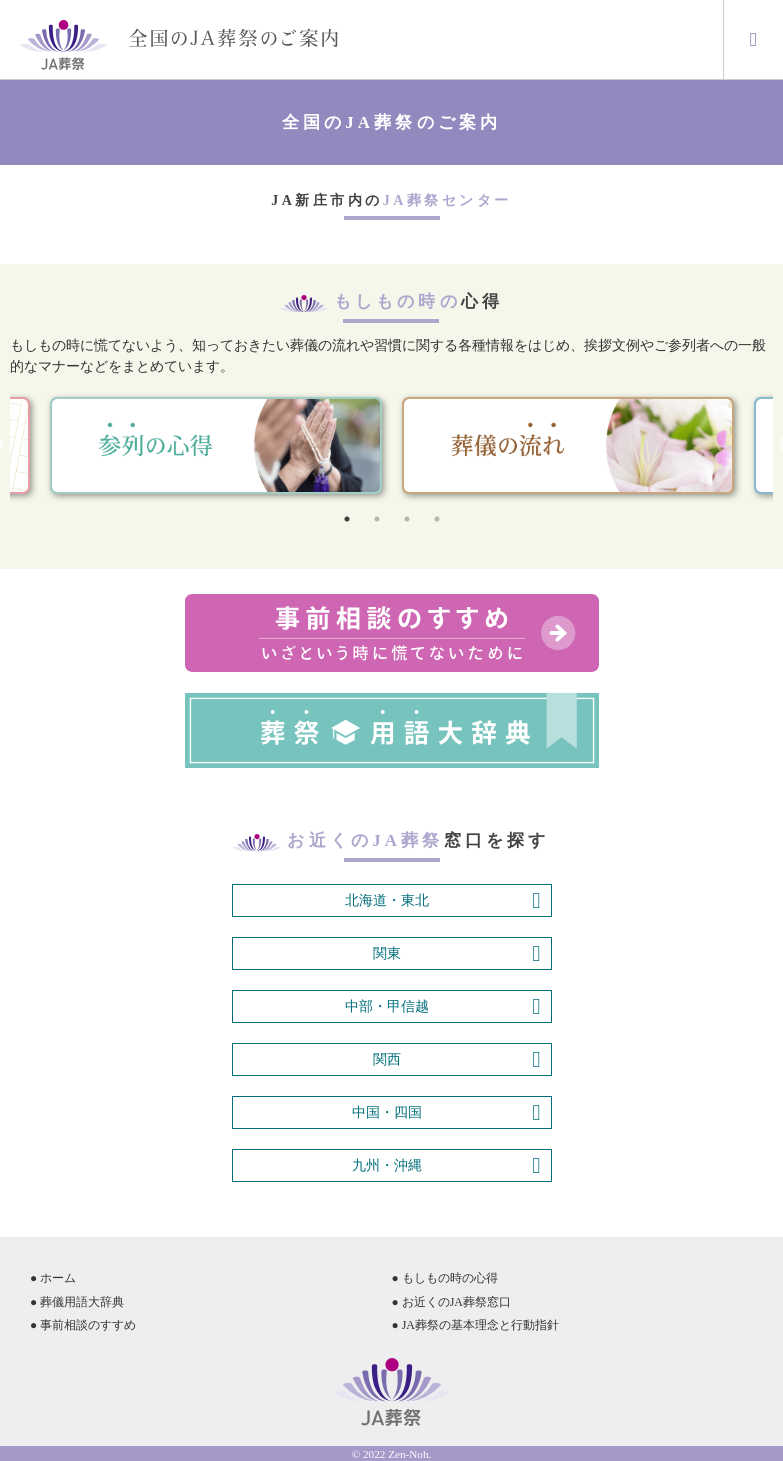 The width and height of the screenshot is (783, 1461). What do you see at coordinates (437, 519) in the screenshot?
I see `4 [tab]` at bounding box center [437, 519].